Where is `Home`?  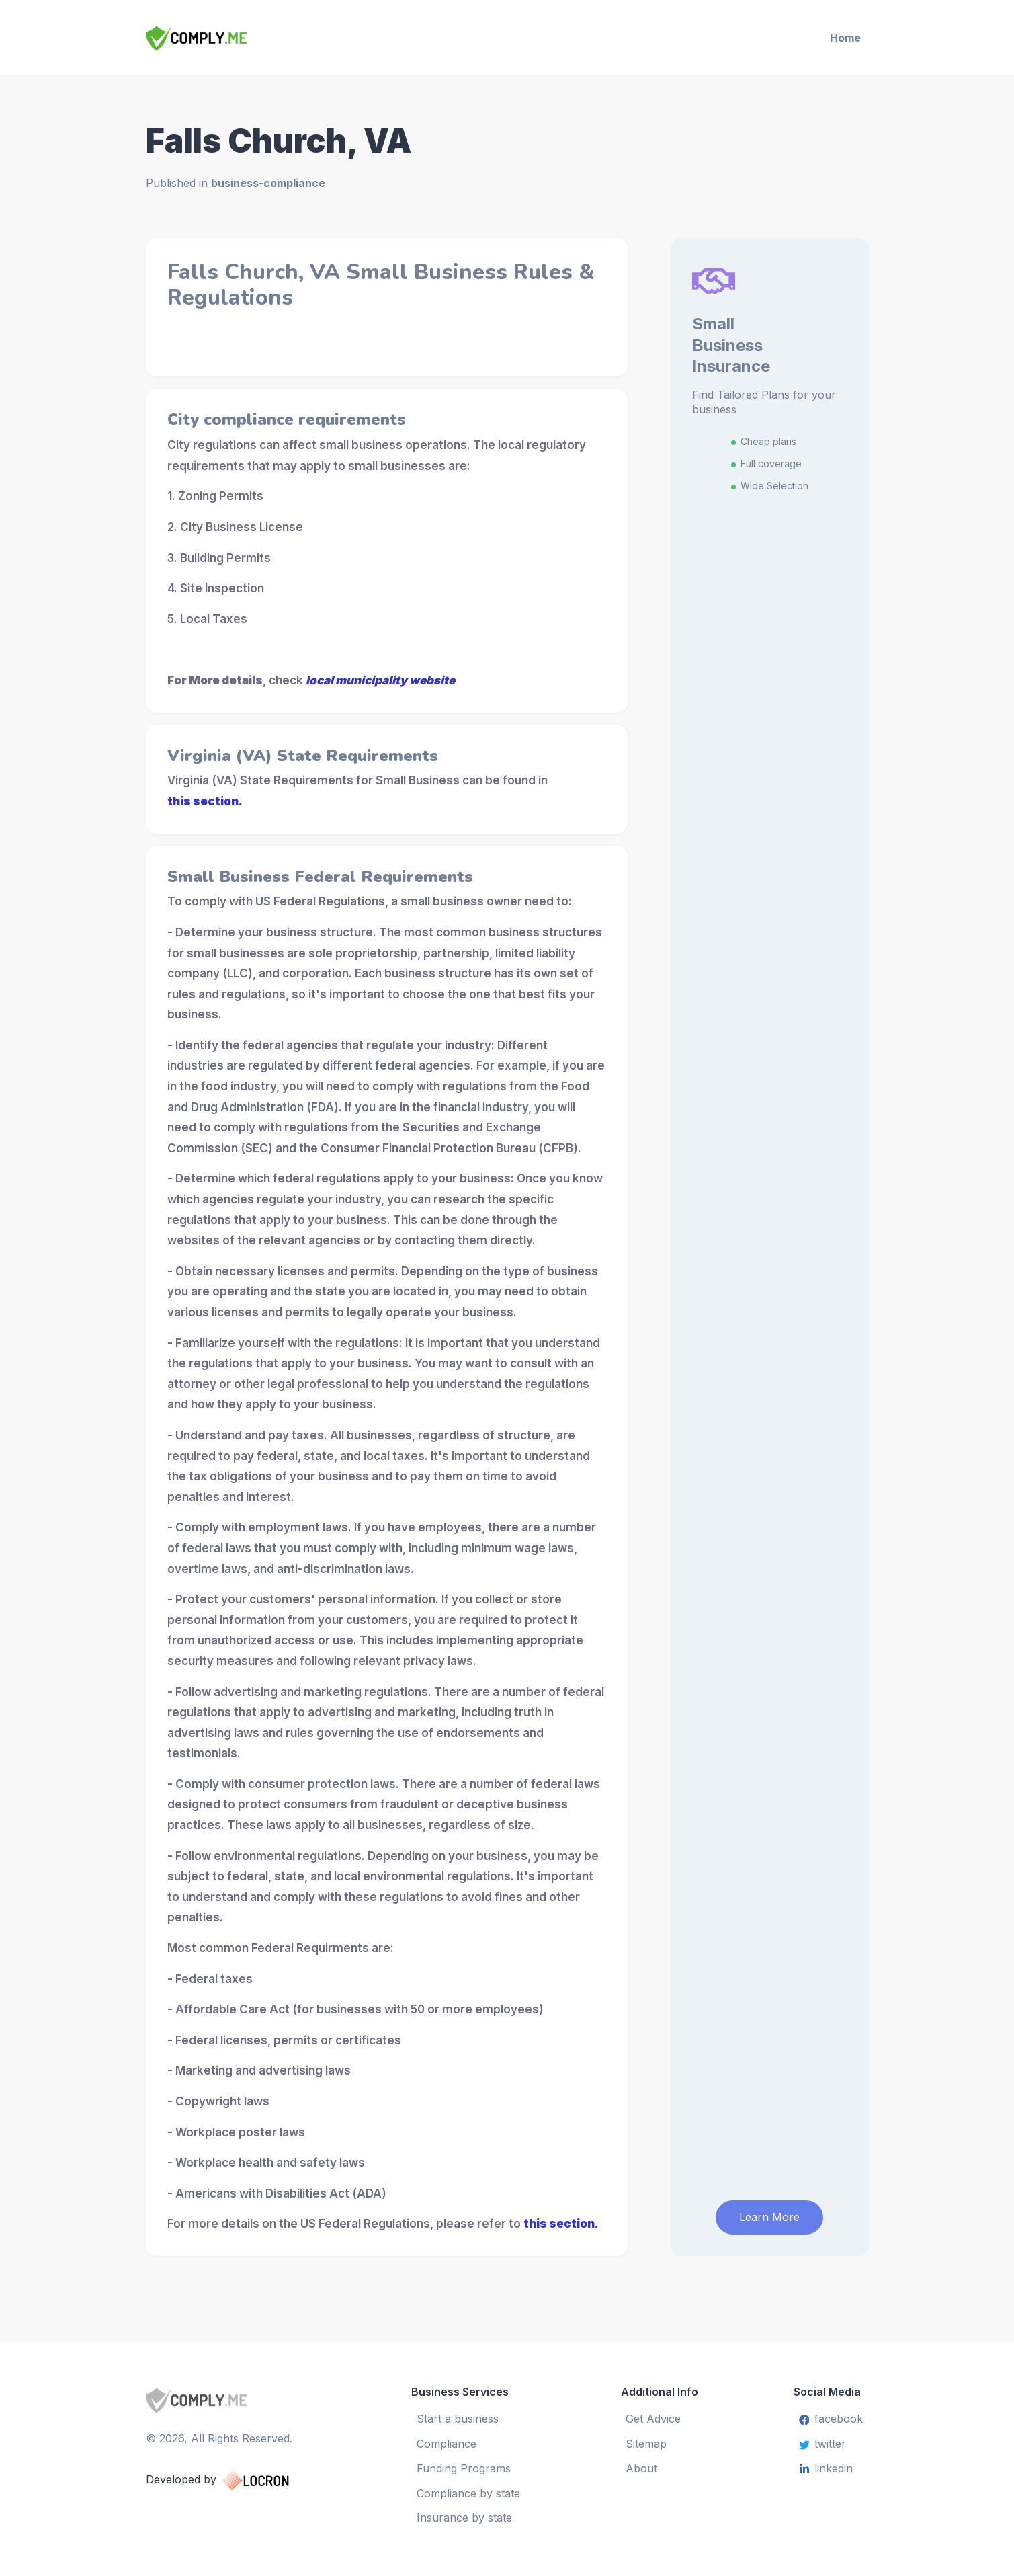 Home is located at coordinates (845, 37).